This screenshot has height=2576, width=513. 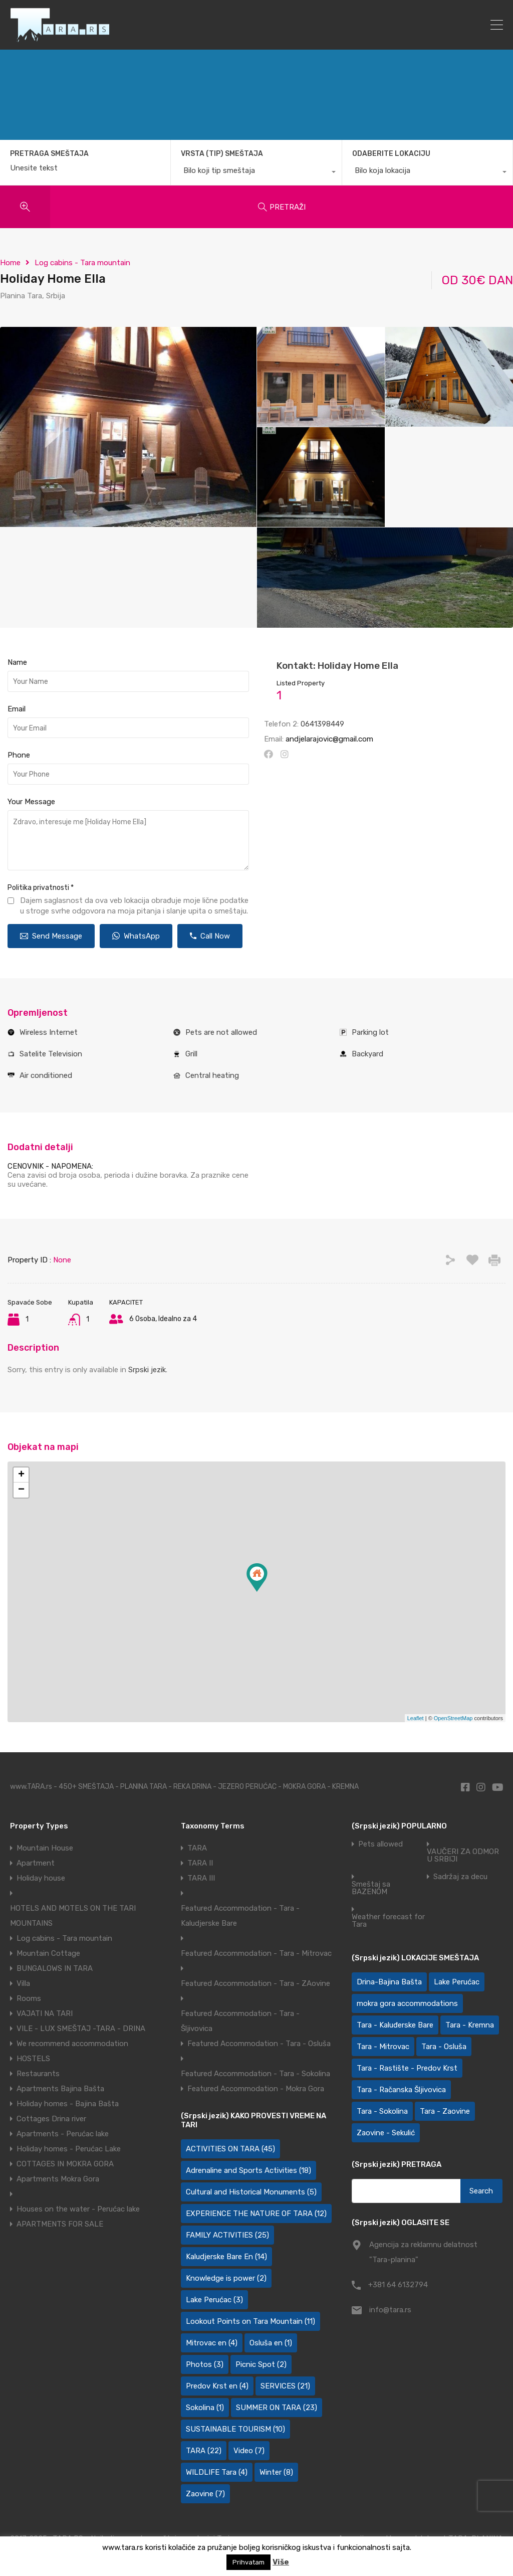 What do you see at coordinates (390, 2309) in the screenshot?
I see `info@tara.rs` at bounding box center [390, 2309].